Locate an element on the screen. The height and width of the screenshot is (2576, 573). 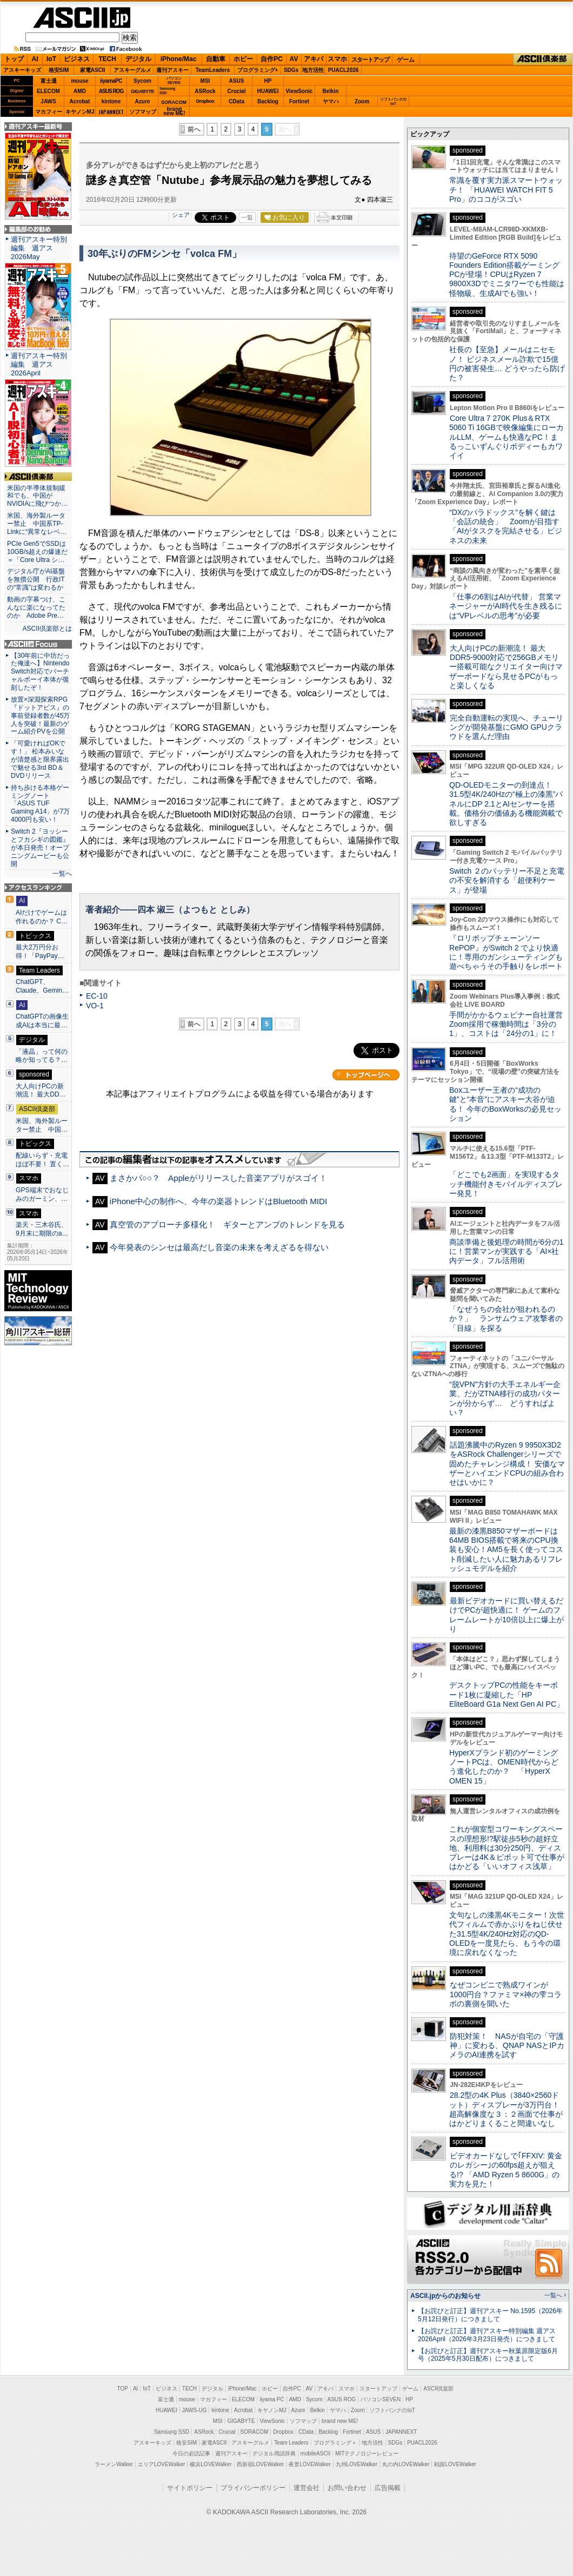
自動車 is located at coordinates (215, 59).